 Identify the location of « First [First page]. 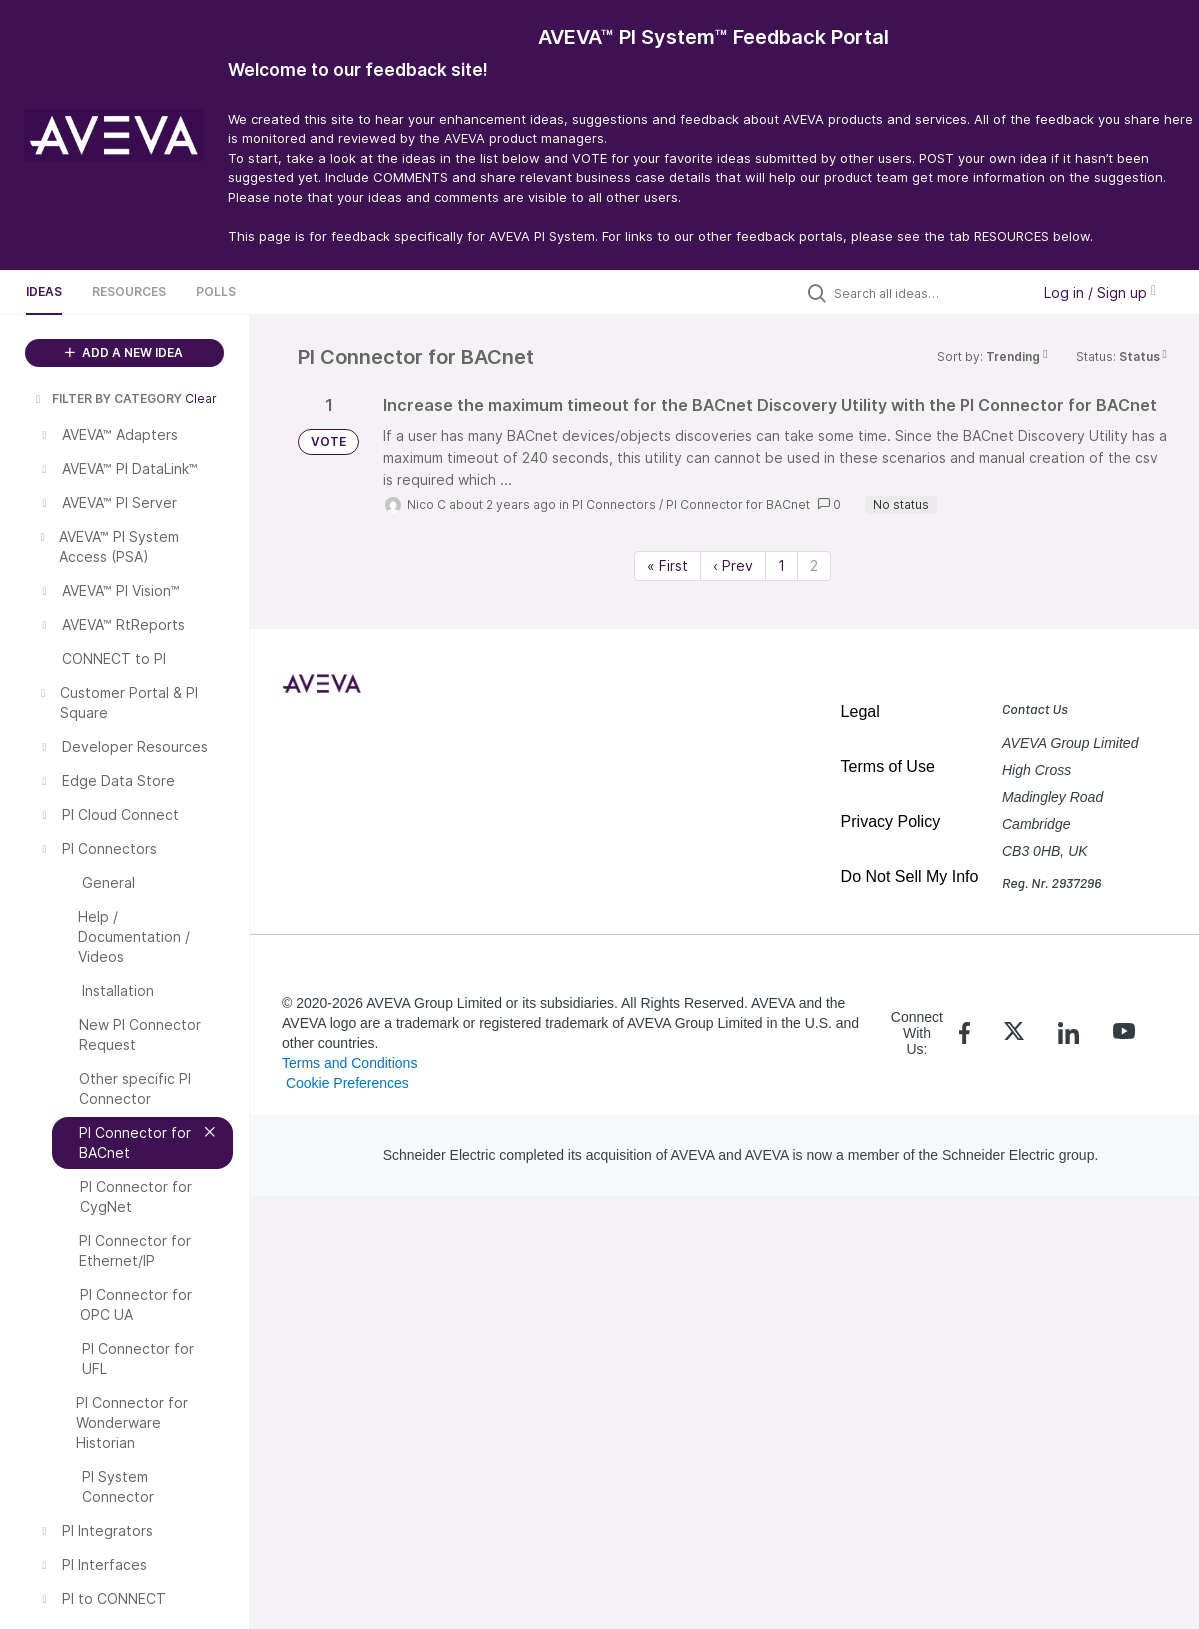
(667, 565).